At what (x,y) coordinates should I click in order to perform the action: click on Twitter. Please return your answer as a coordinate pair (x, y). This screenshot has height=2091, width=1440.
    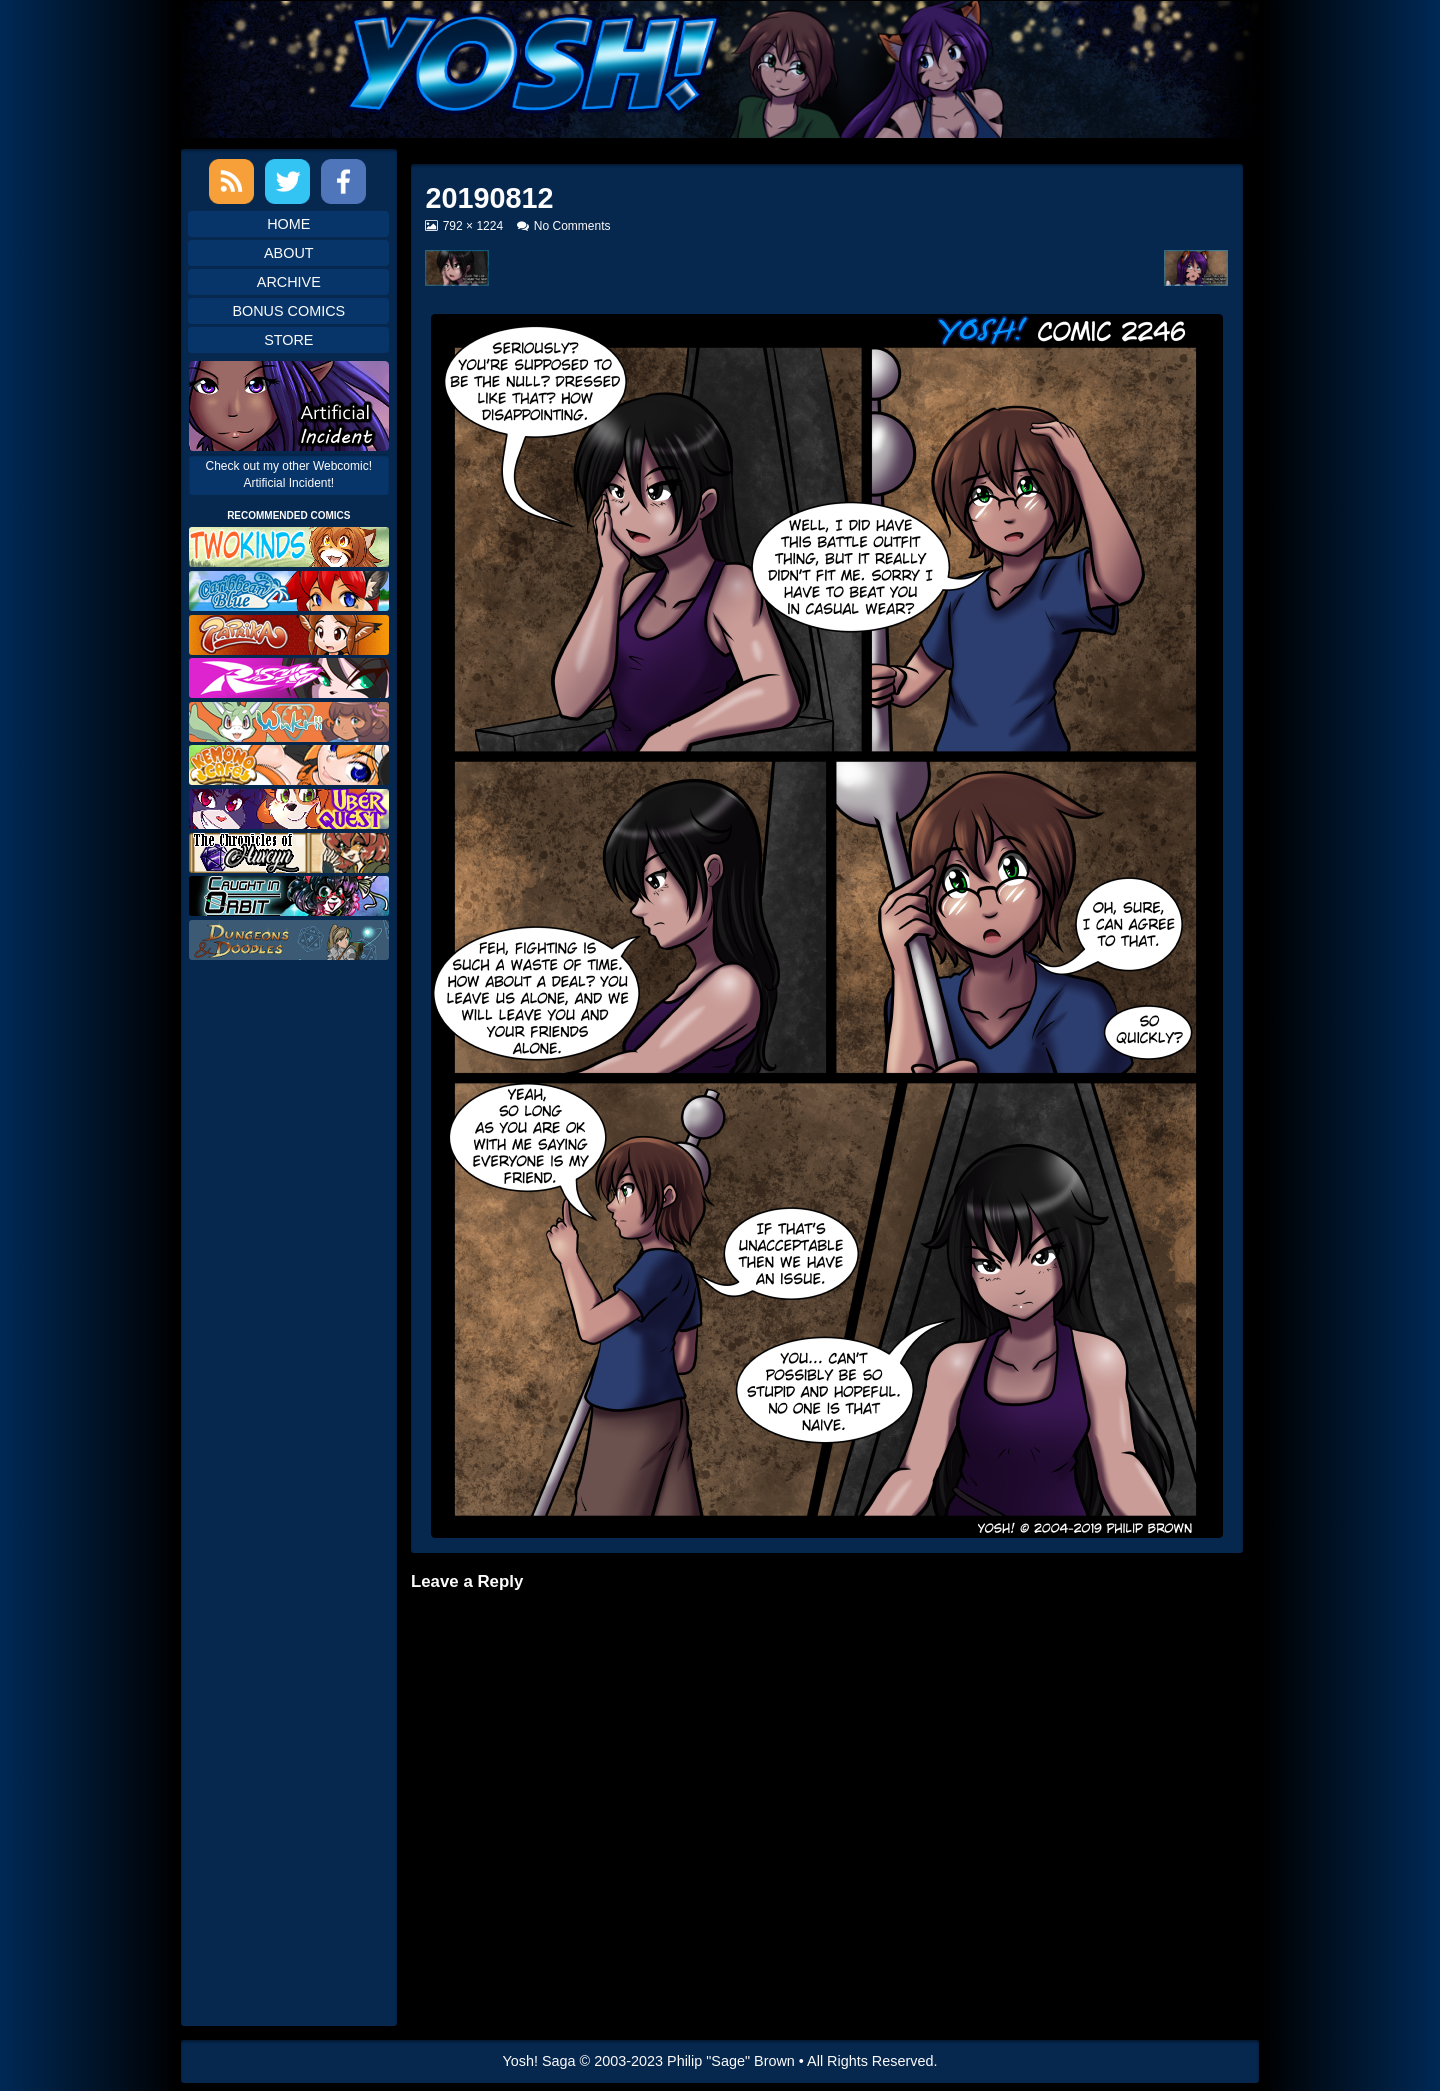
    Looking at the image, I should click on (287, 181).